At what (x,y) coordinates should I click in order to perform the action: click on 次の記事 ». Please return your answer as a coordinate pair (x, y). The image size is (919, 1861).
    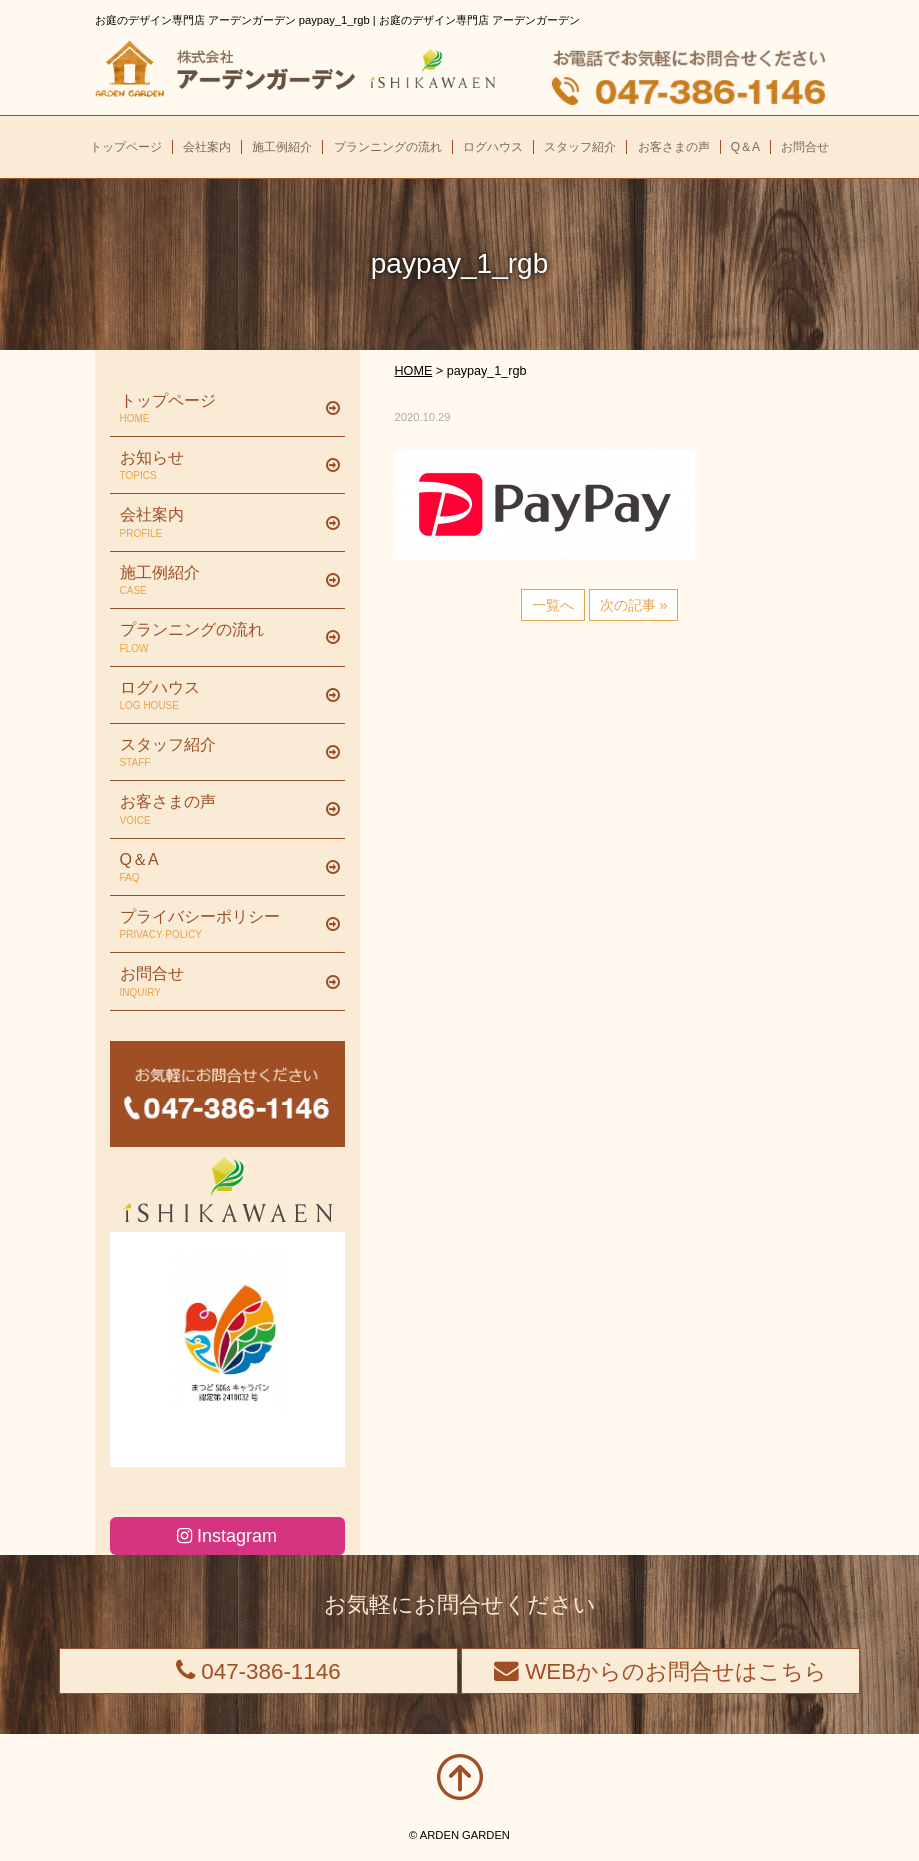
    Looking at the image, I should click on (634, 605).